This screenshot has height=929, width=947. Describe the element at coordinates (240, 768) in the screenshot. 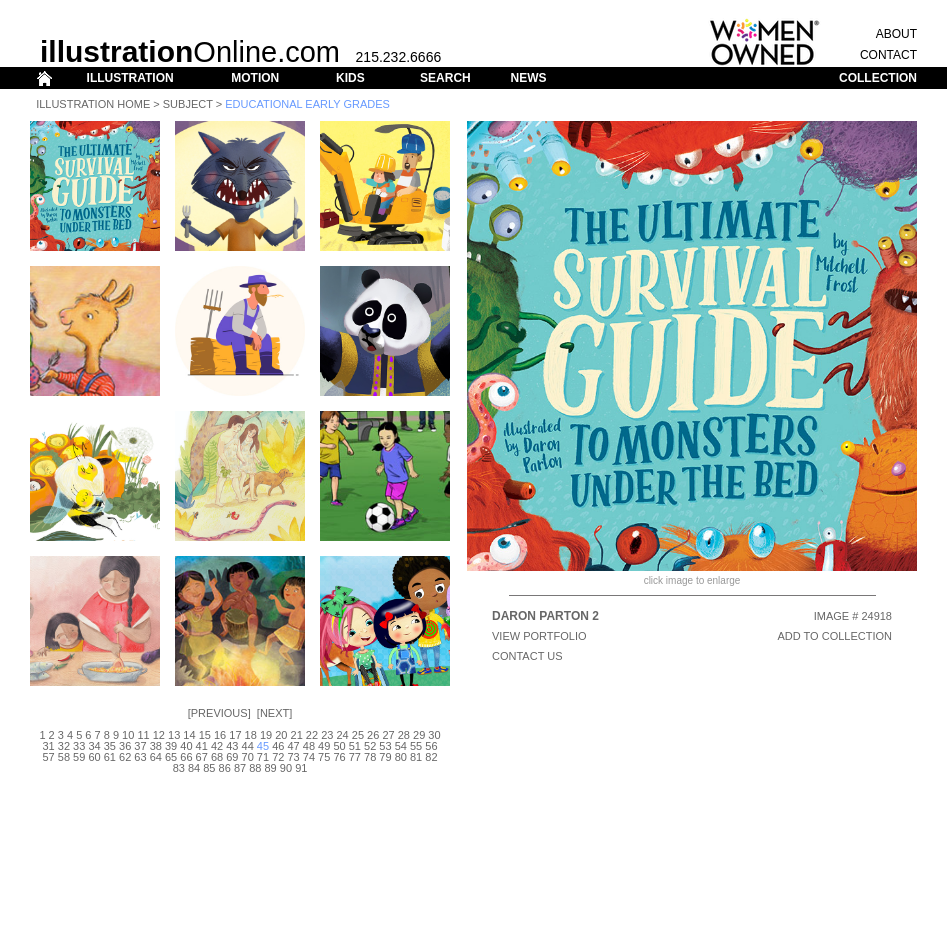

I see `87` at that location.